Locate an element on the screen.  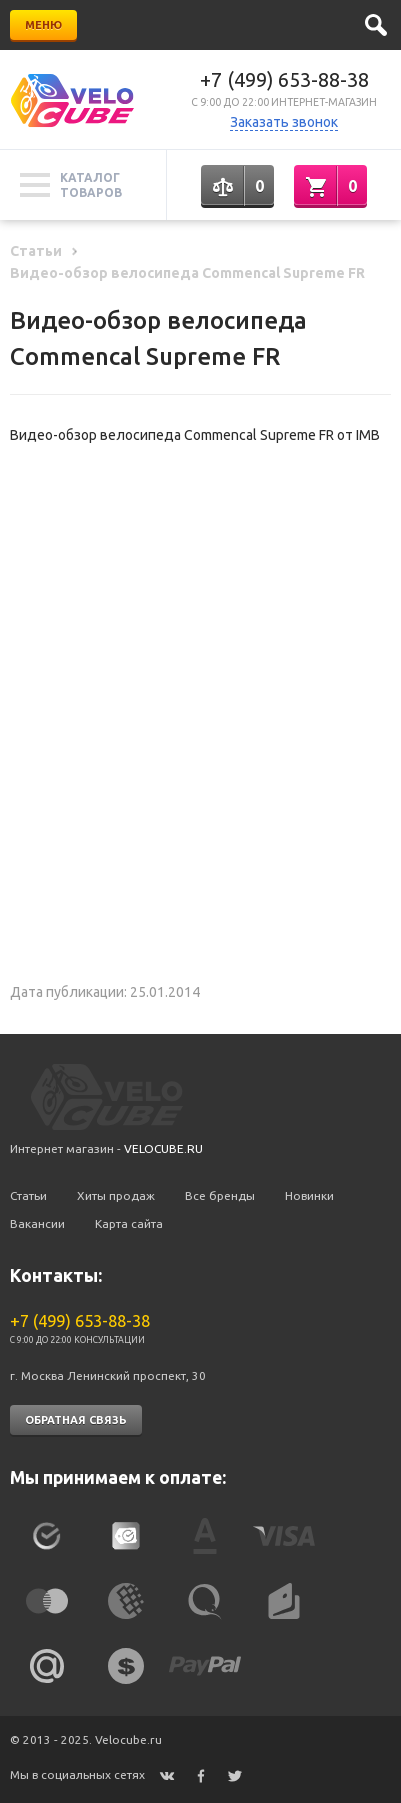
Карта сайта is located at coordinates (129, 1223).